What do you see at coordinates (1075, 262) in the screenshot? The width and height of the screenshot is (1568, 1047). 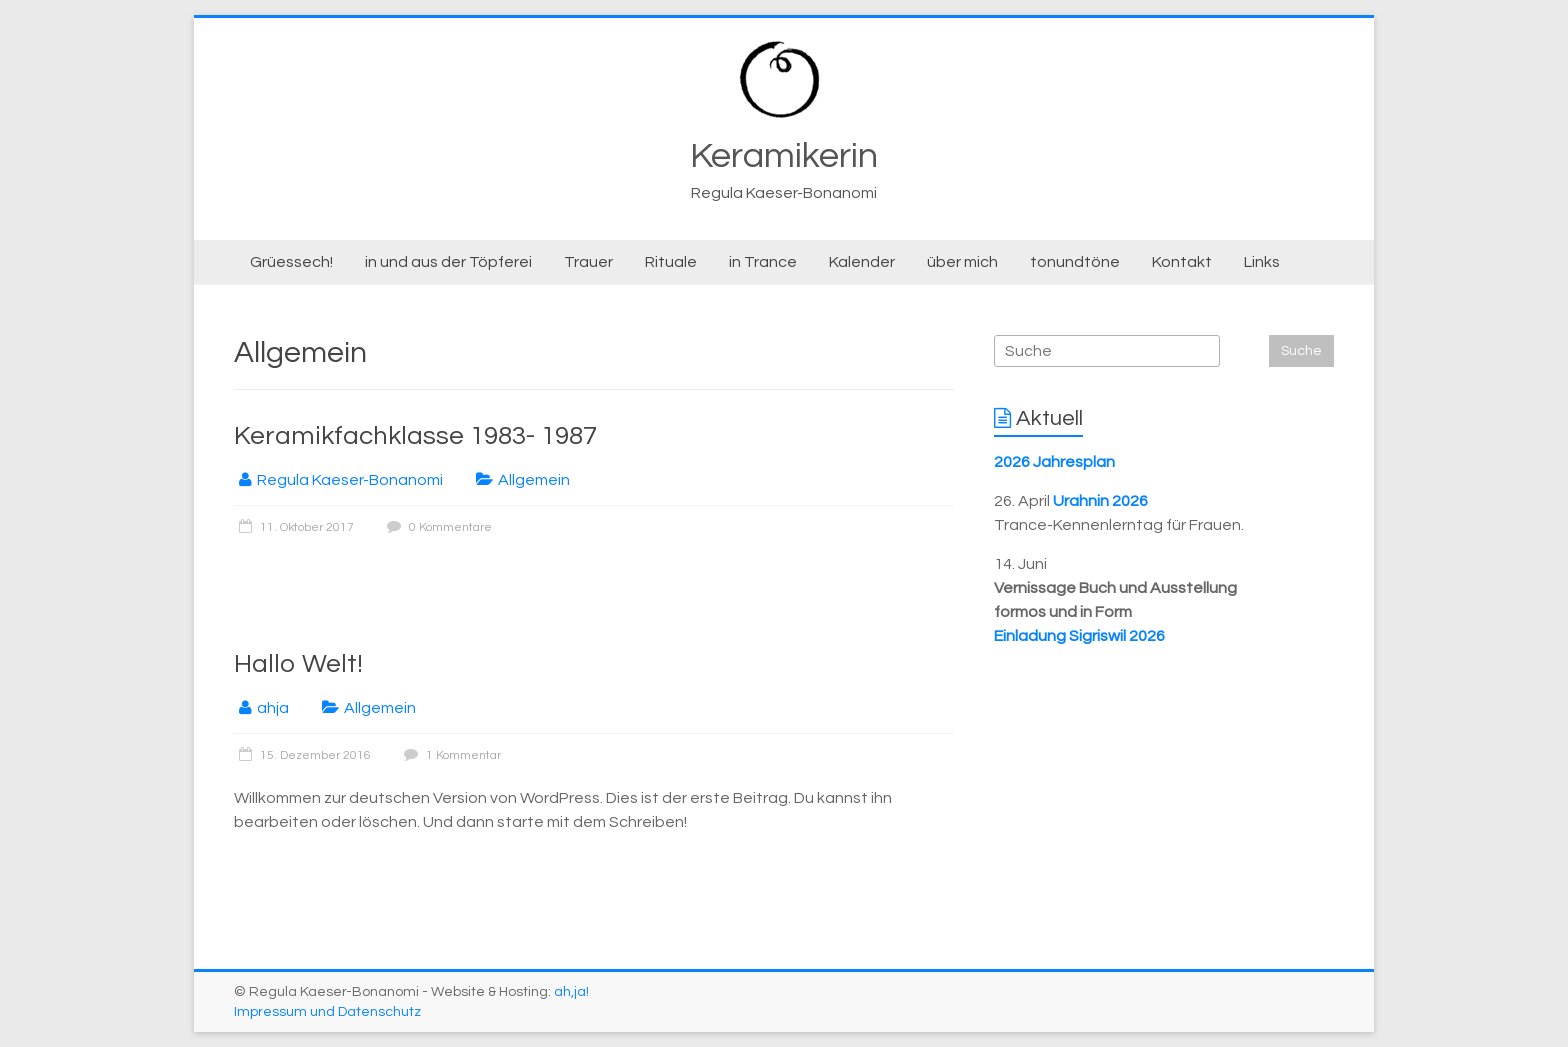 I see `tonundtöne` at bounding box center [1075, 262].